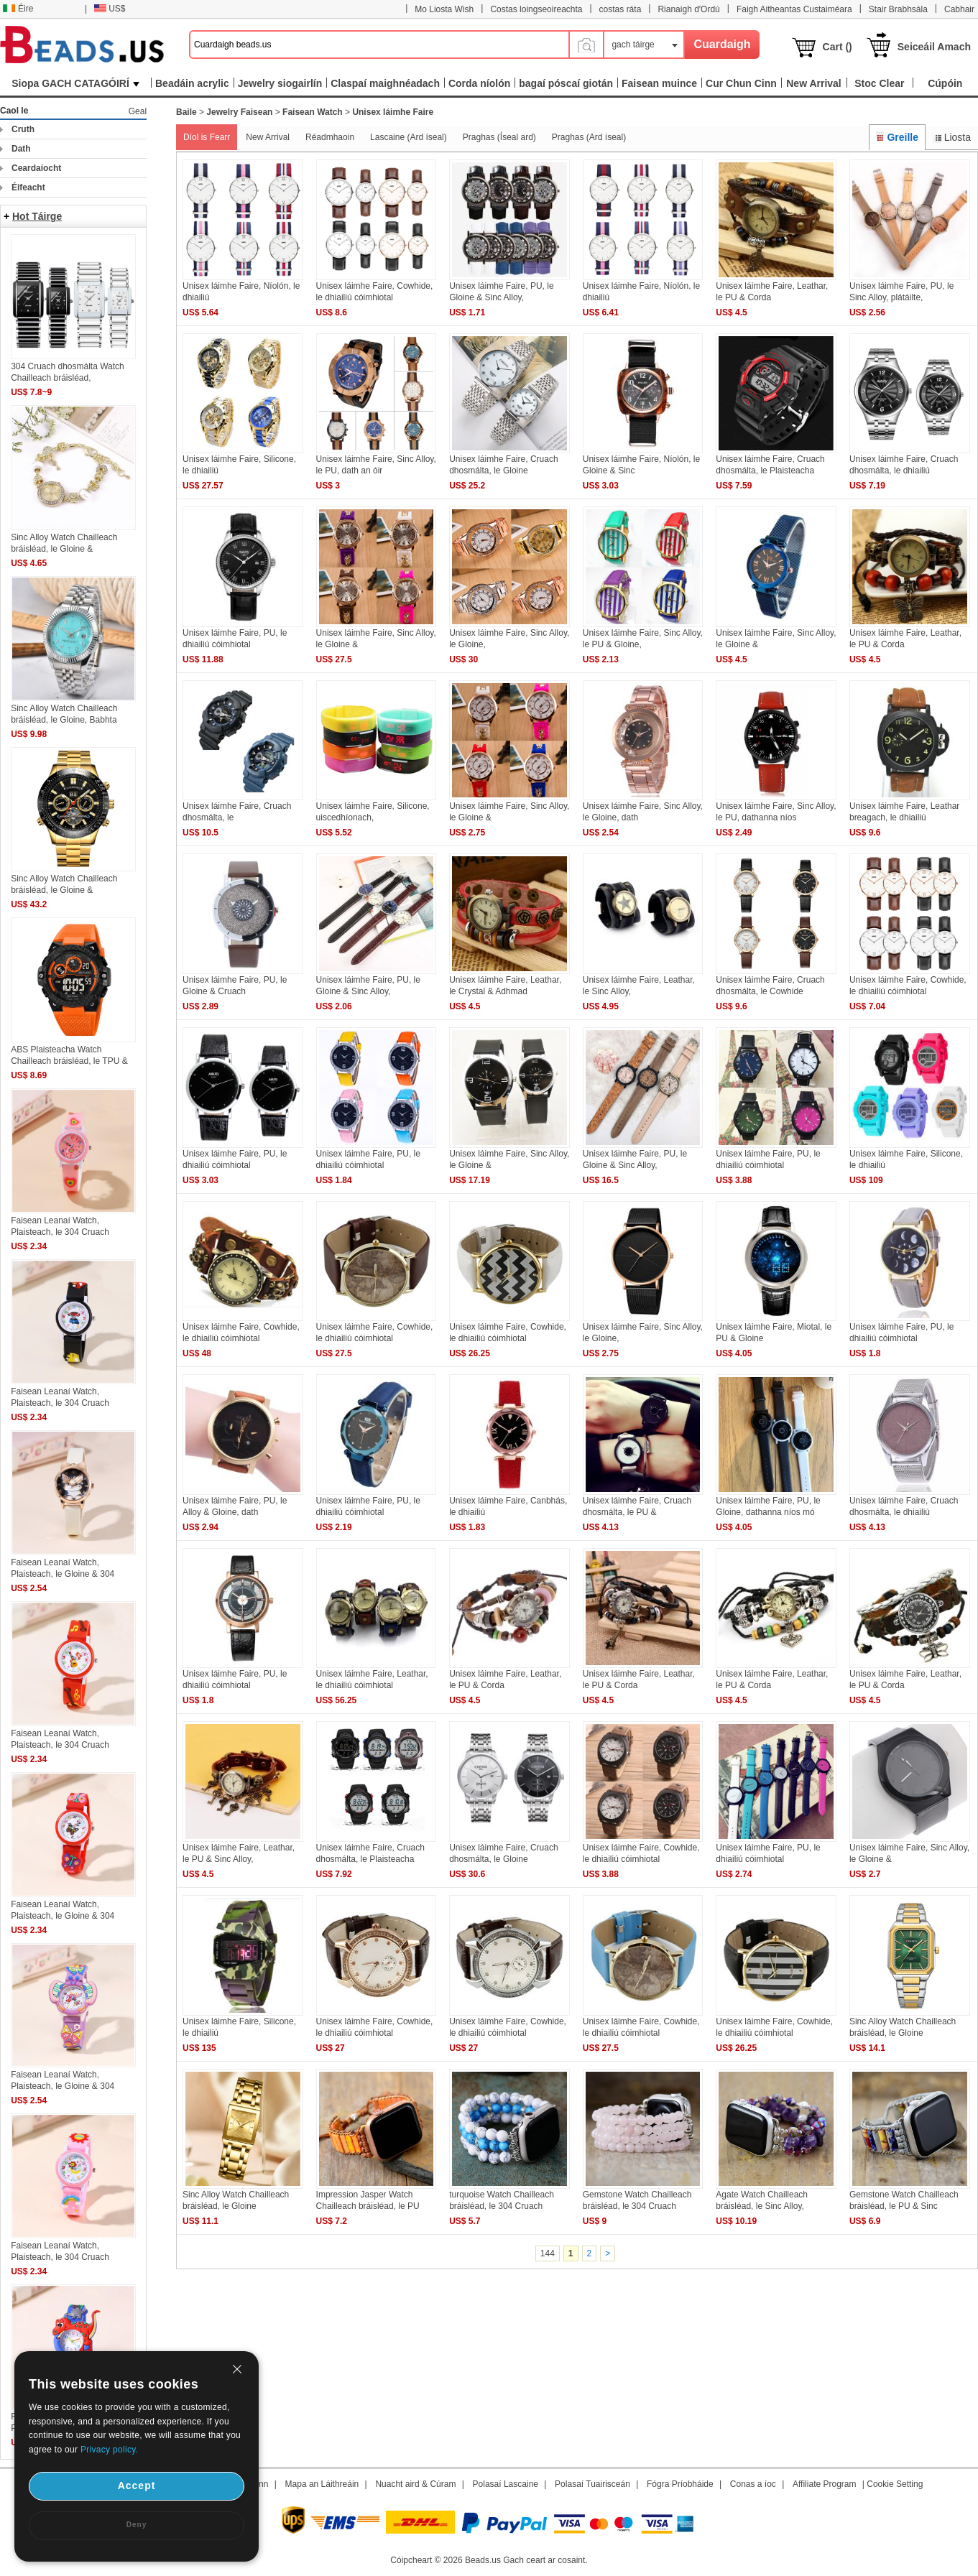 This screenshot has height=2576, width=978. Describe the element at coordinates (136, 2525) in the screenshot. I see `Deny` at that location.